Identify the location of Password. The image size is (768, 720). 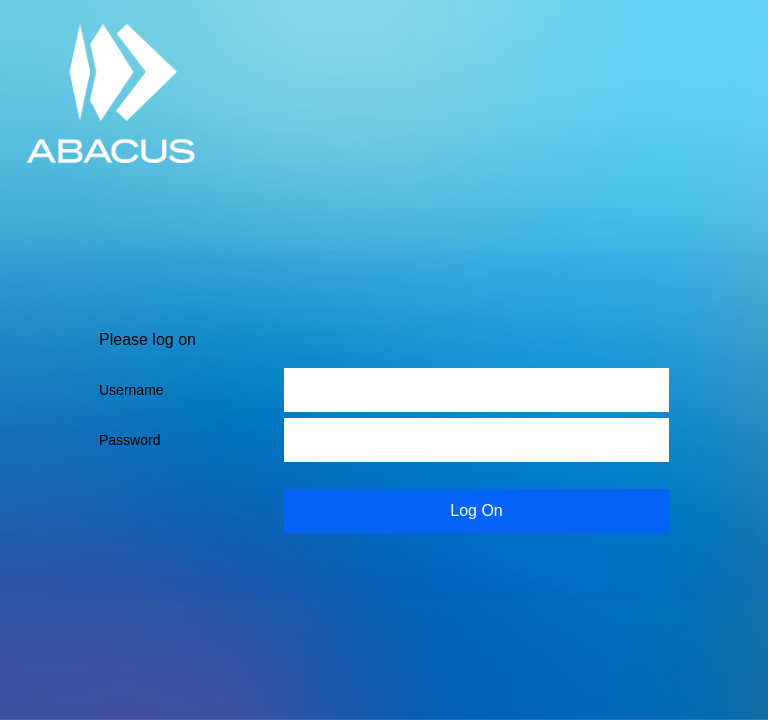
(129, 440).